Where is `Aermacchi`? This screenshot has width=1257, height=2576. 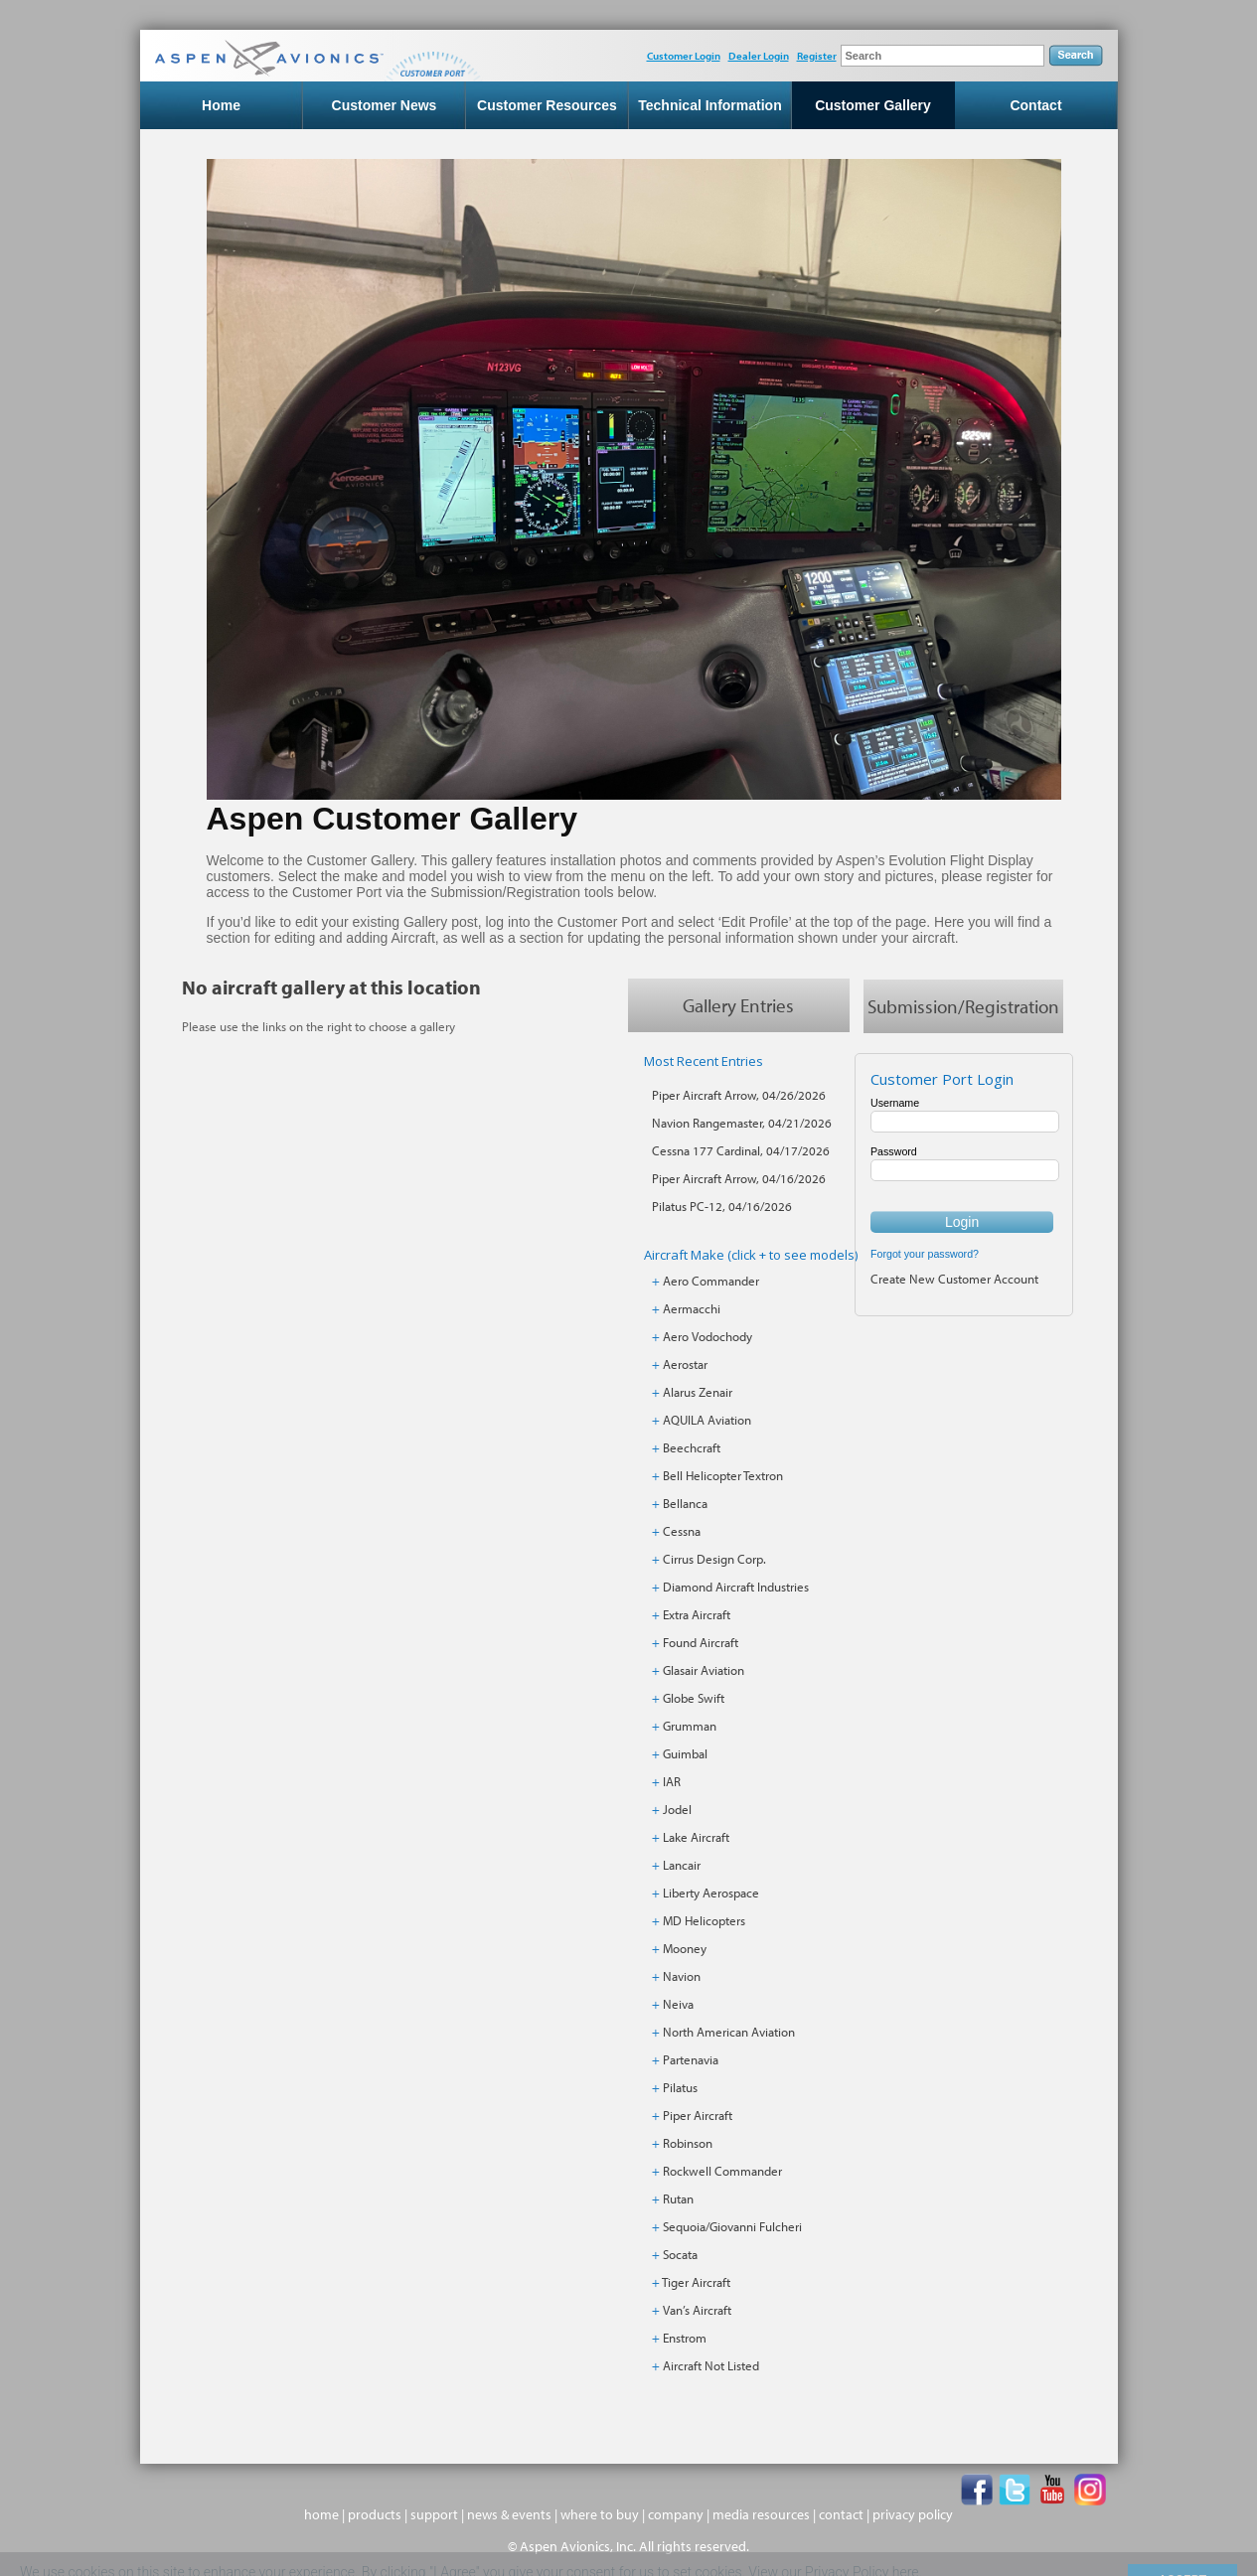 Aermacchi is located at coordinates (691, 1308).